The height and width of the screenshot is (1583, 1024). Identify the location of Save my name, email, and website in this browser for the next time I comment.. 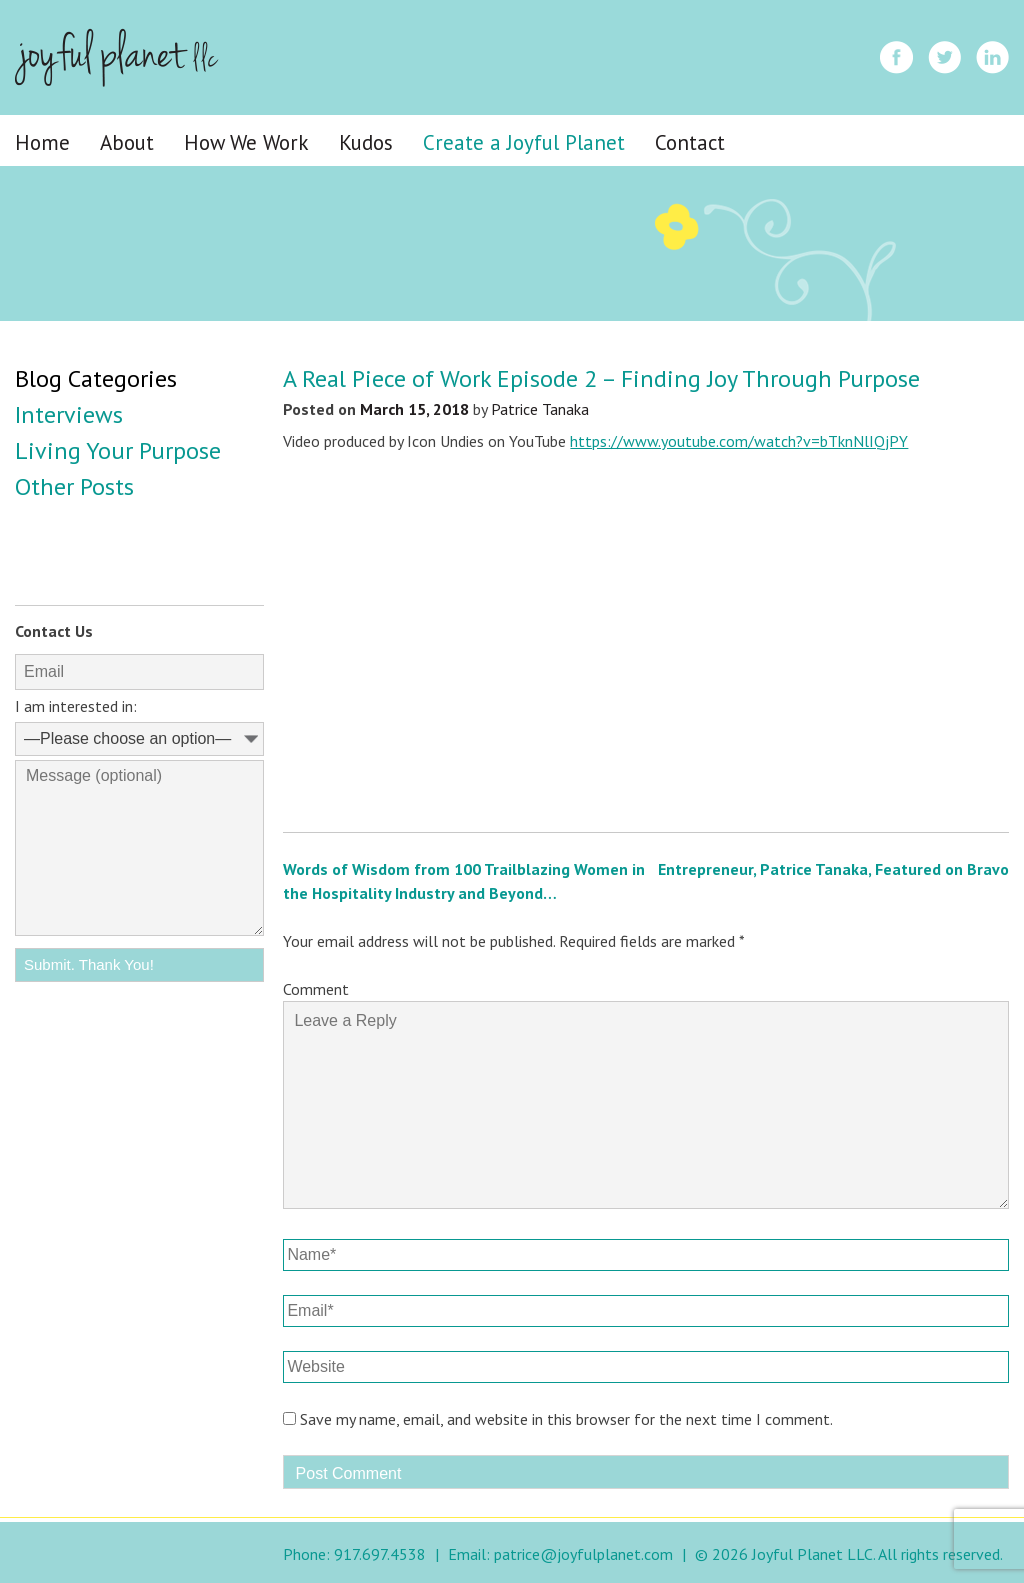
(566, 1419).